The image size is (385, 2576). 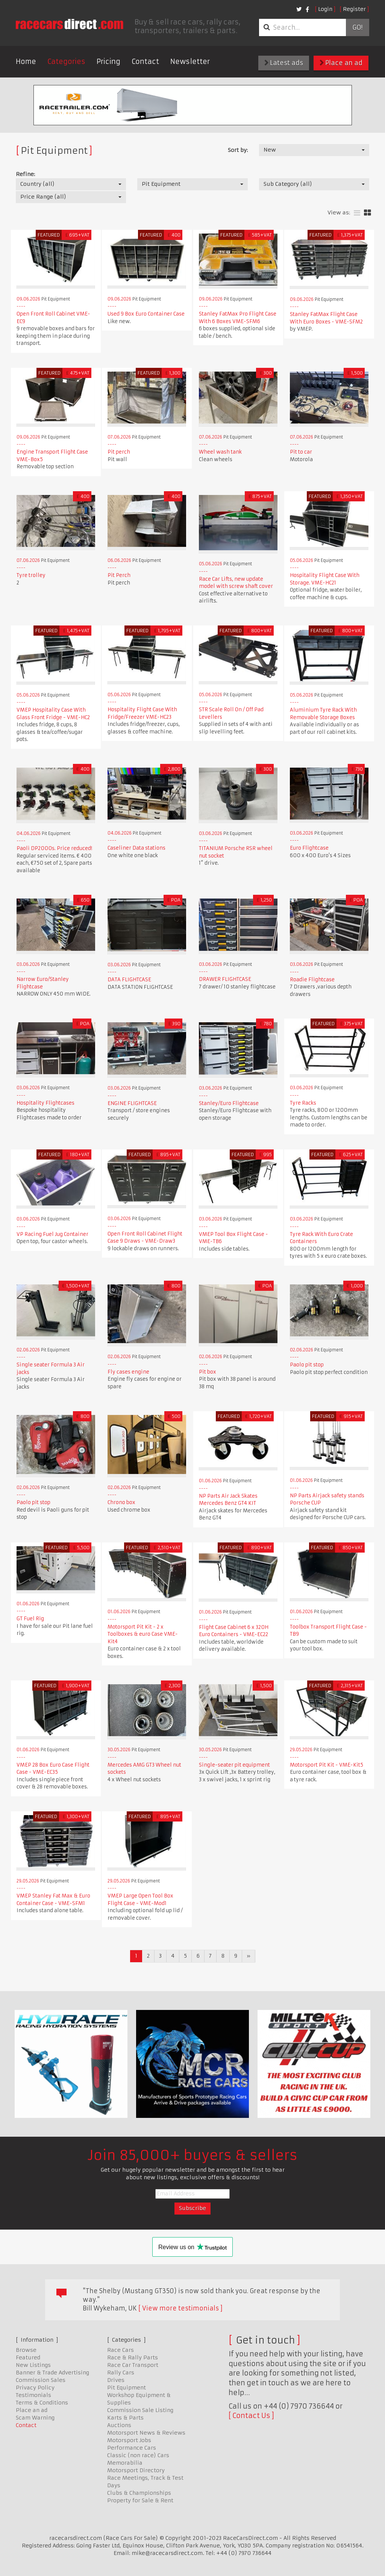 I want to click on Commission Sales, so click(x=40, y=2380).